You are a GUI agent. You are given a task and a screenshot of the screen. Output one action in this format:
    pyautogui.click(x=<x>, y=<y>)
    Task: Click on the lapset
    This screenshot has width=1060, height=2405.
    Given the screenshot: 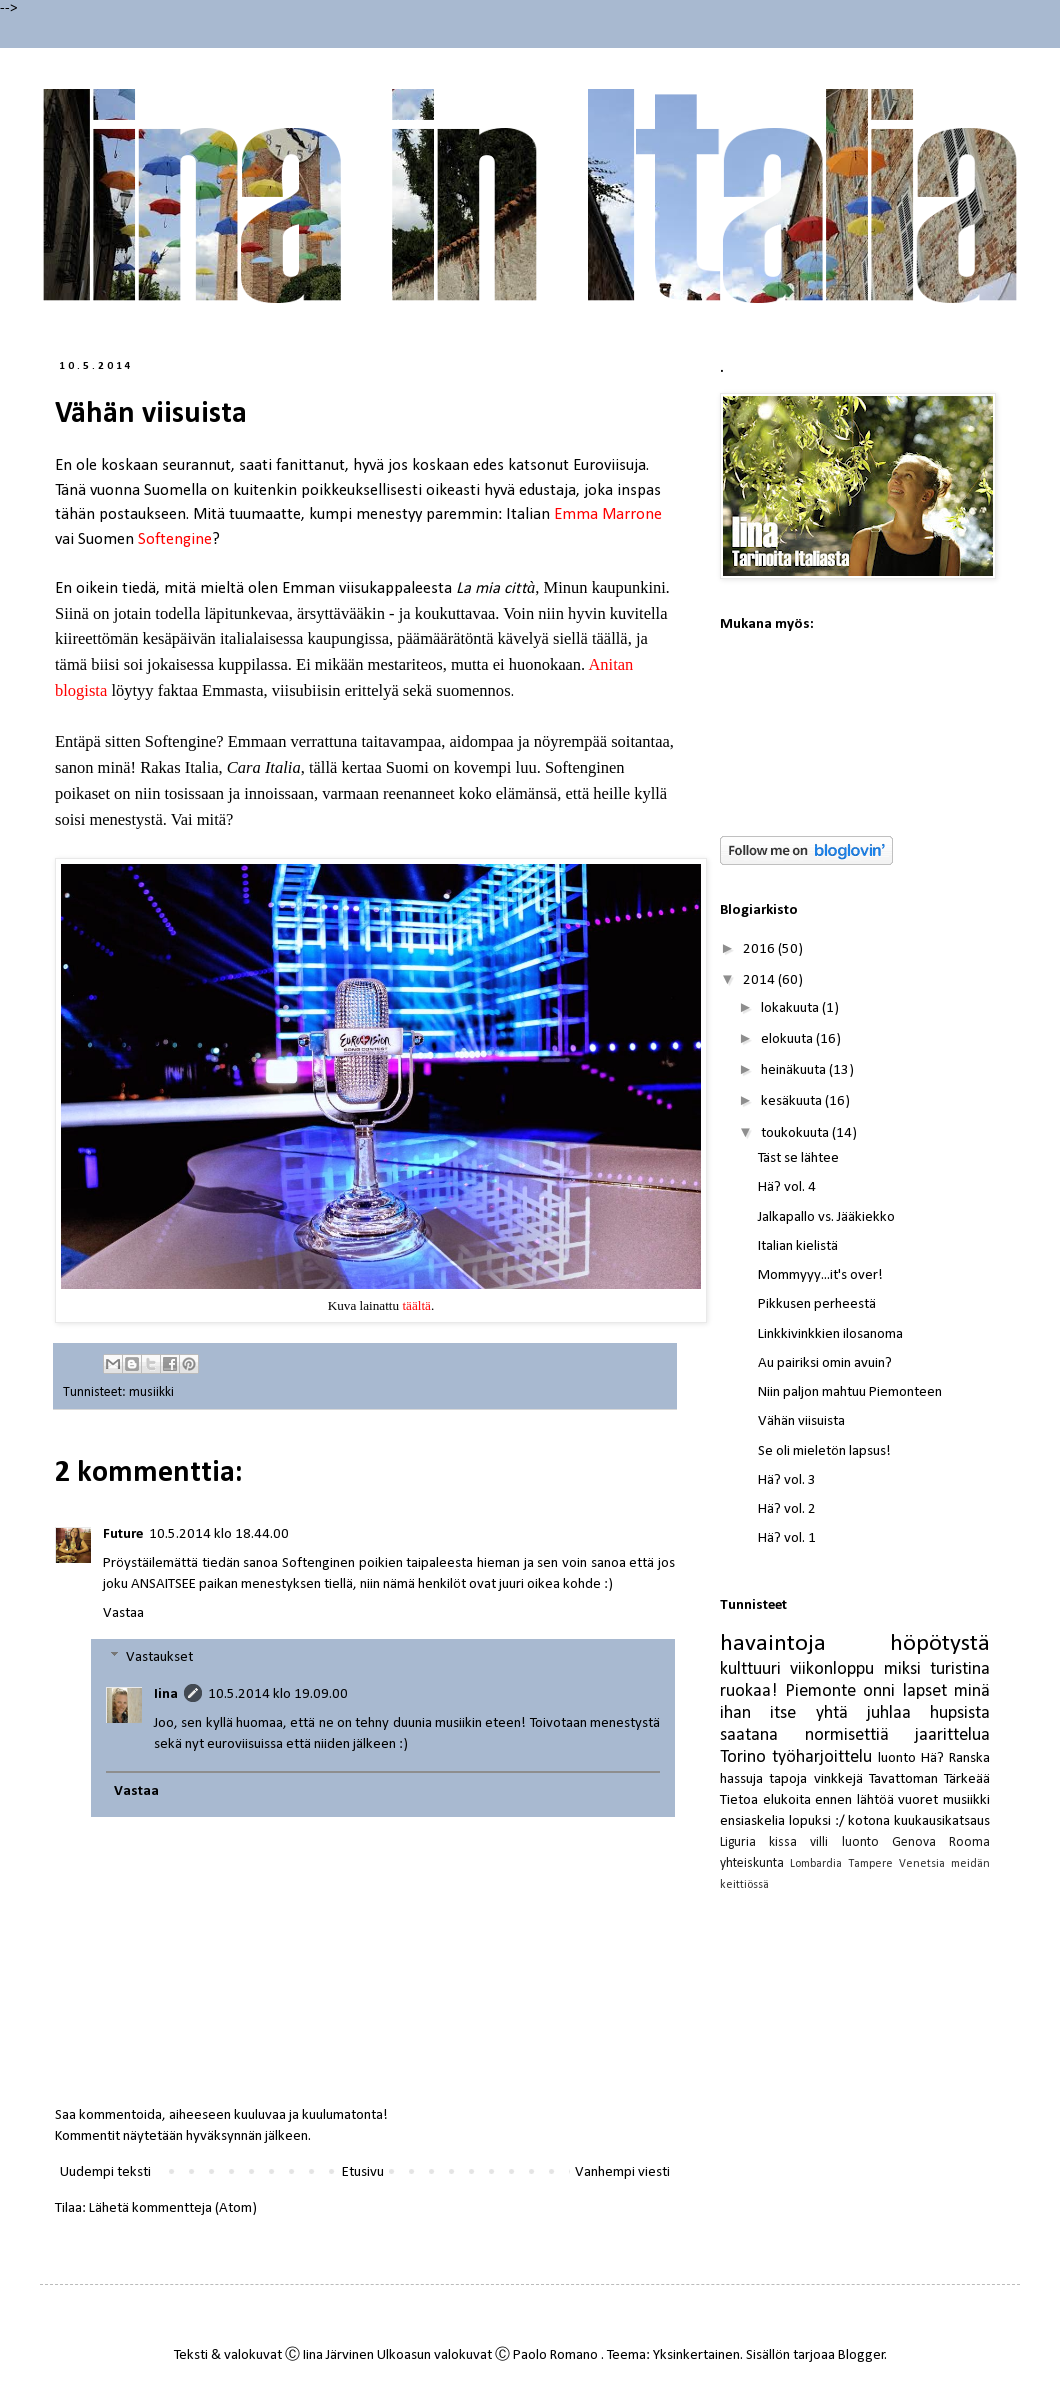 What is the action you would take?
    pyautogui.click(x=925, y=1691)
    